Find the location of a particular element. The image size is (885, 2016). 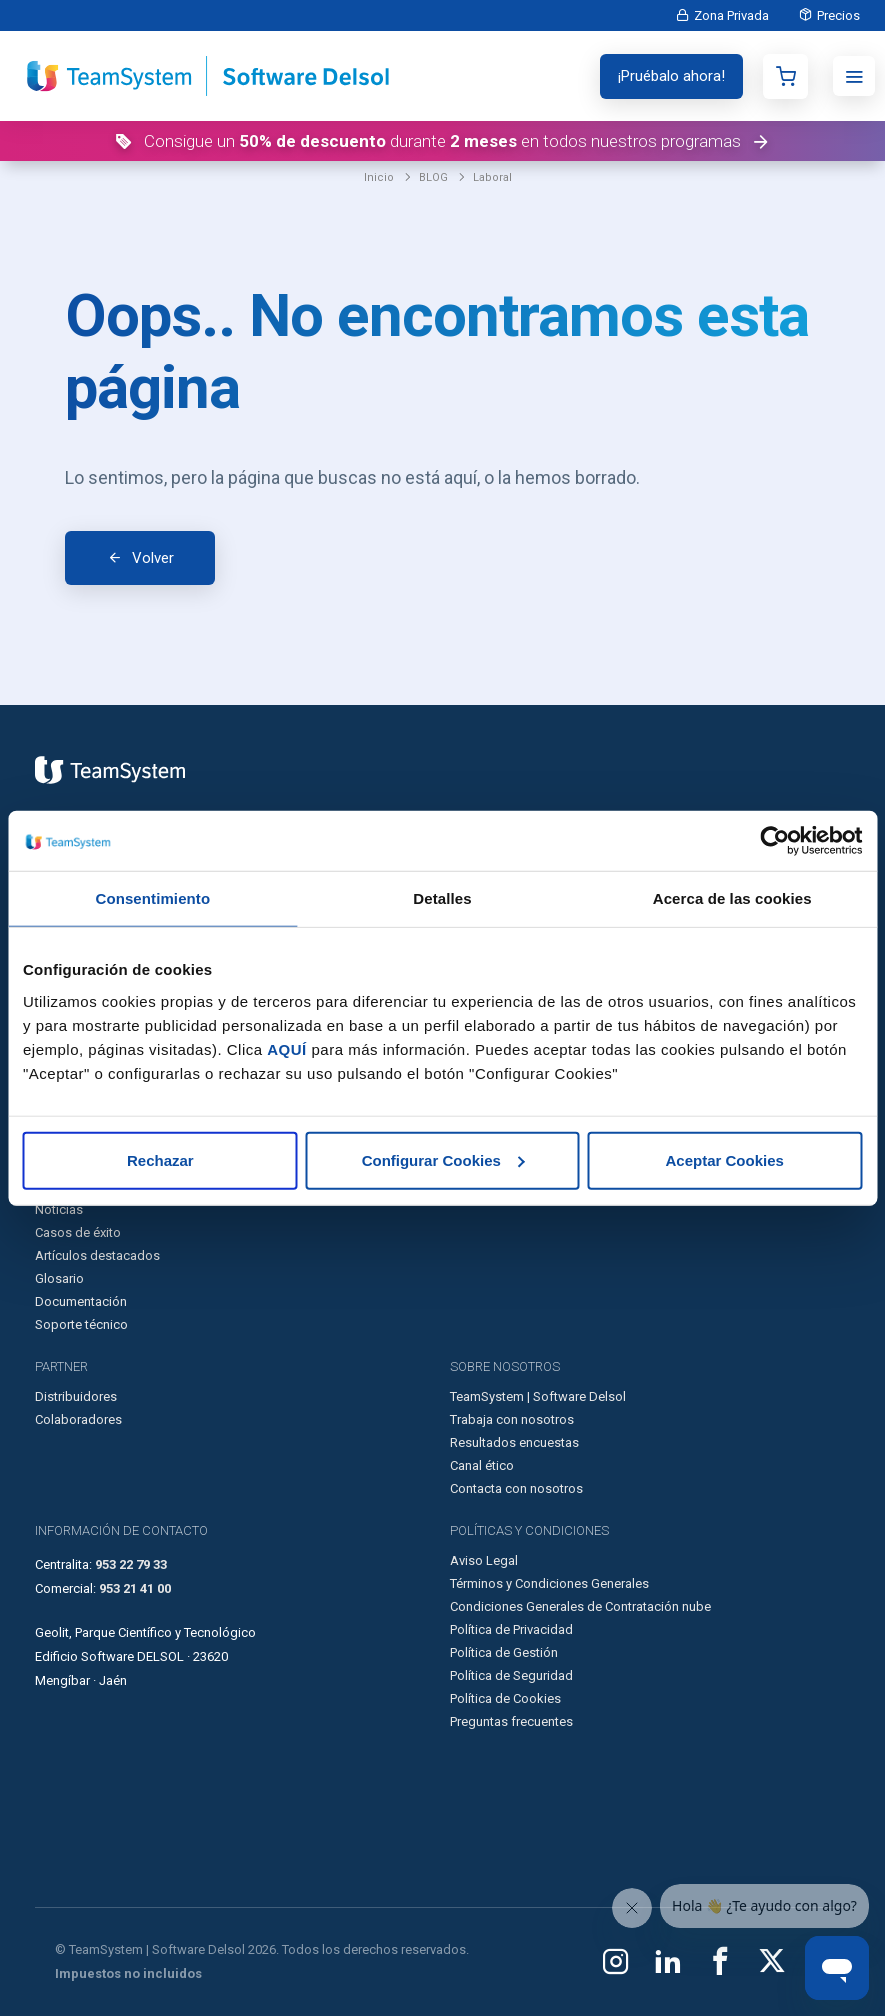

Política de Seguridad is located at coordinates (511, 1675).